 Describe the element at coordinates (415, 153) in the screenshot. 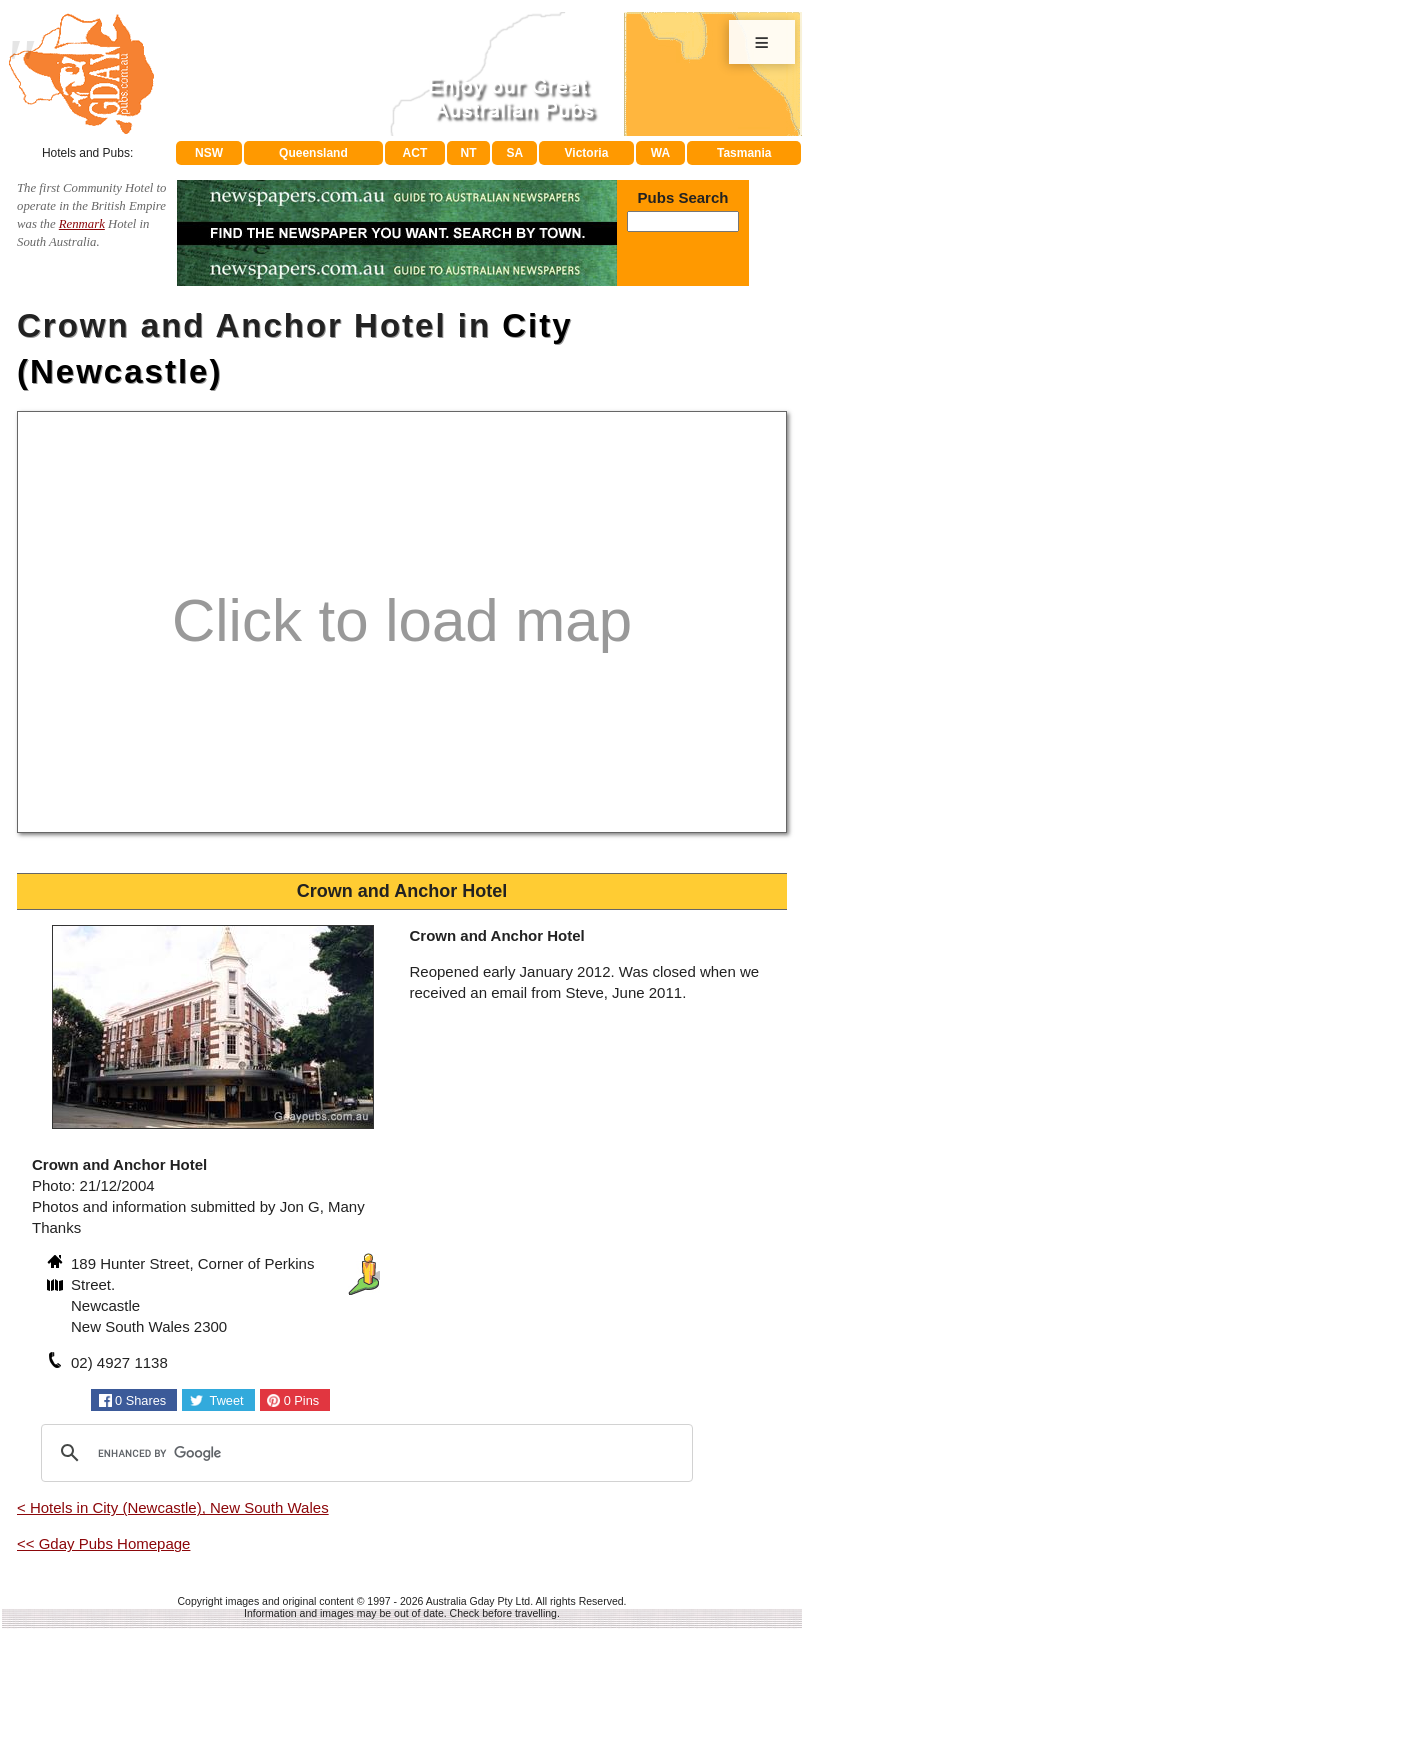

I see `ACT` at that location.